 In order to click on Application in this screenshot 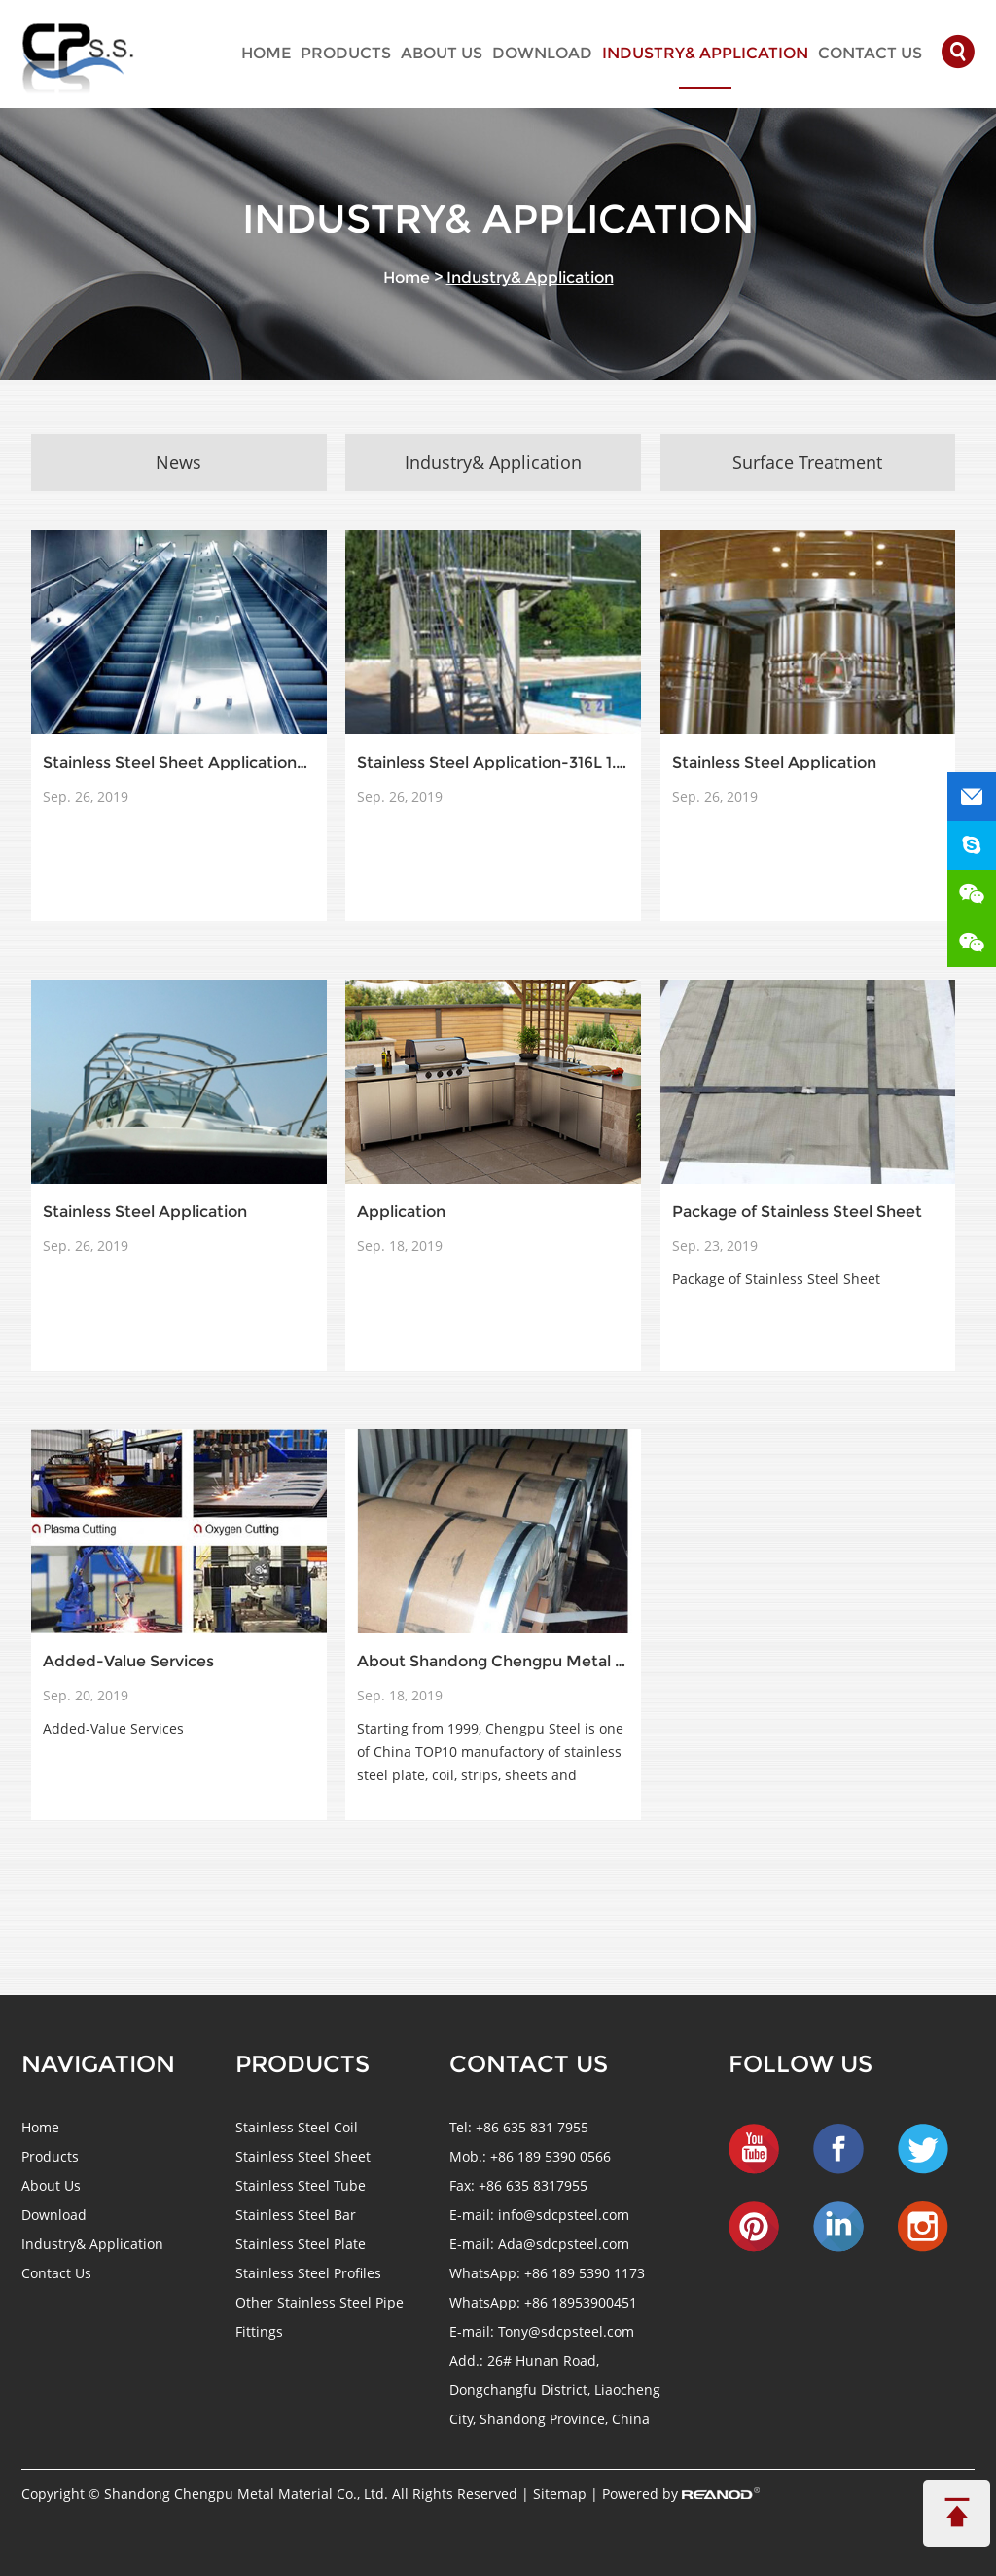, I will do `click(401, 1211)`.